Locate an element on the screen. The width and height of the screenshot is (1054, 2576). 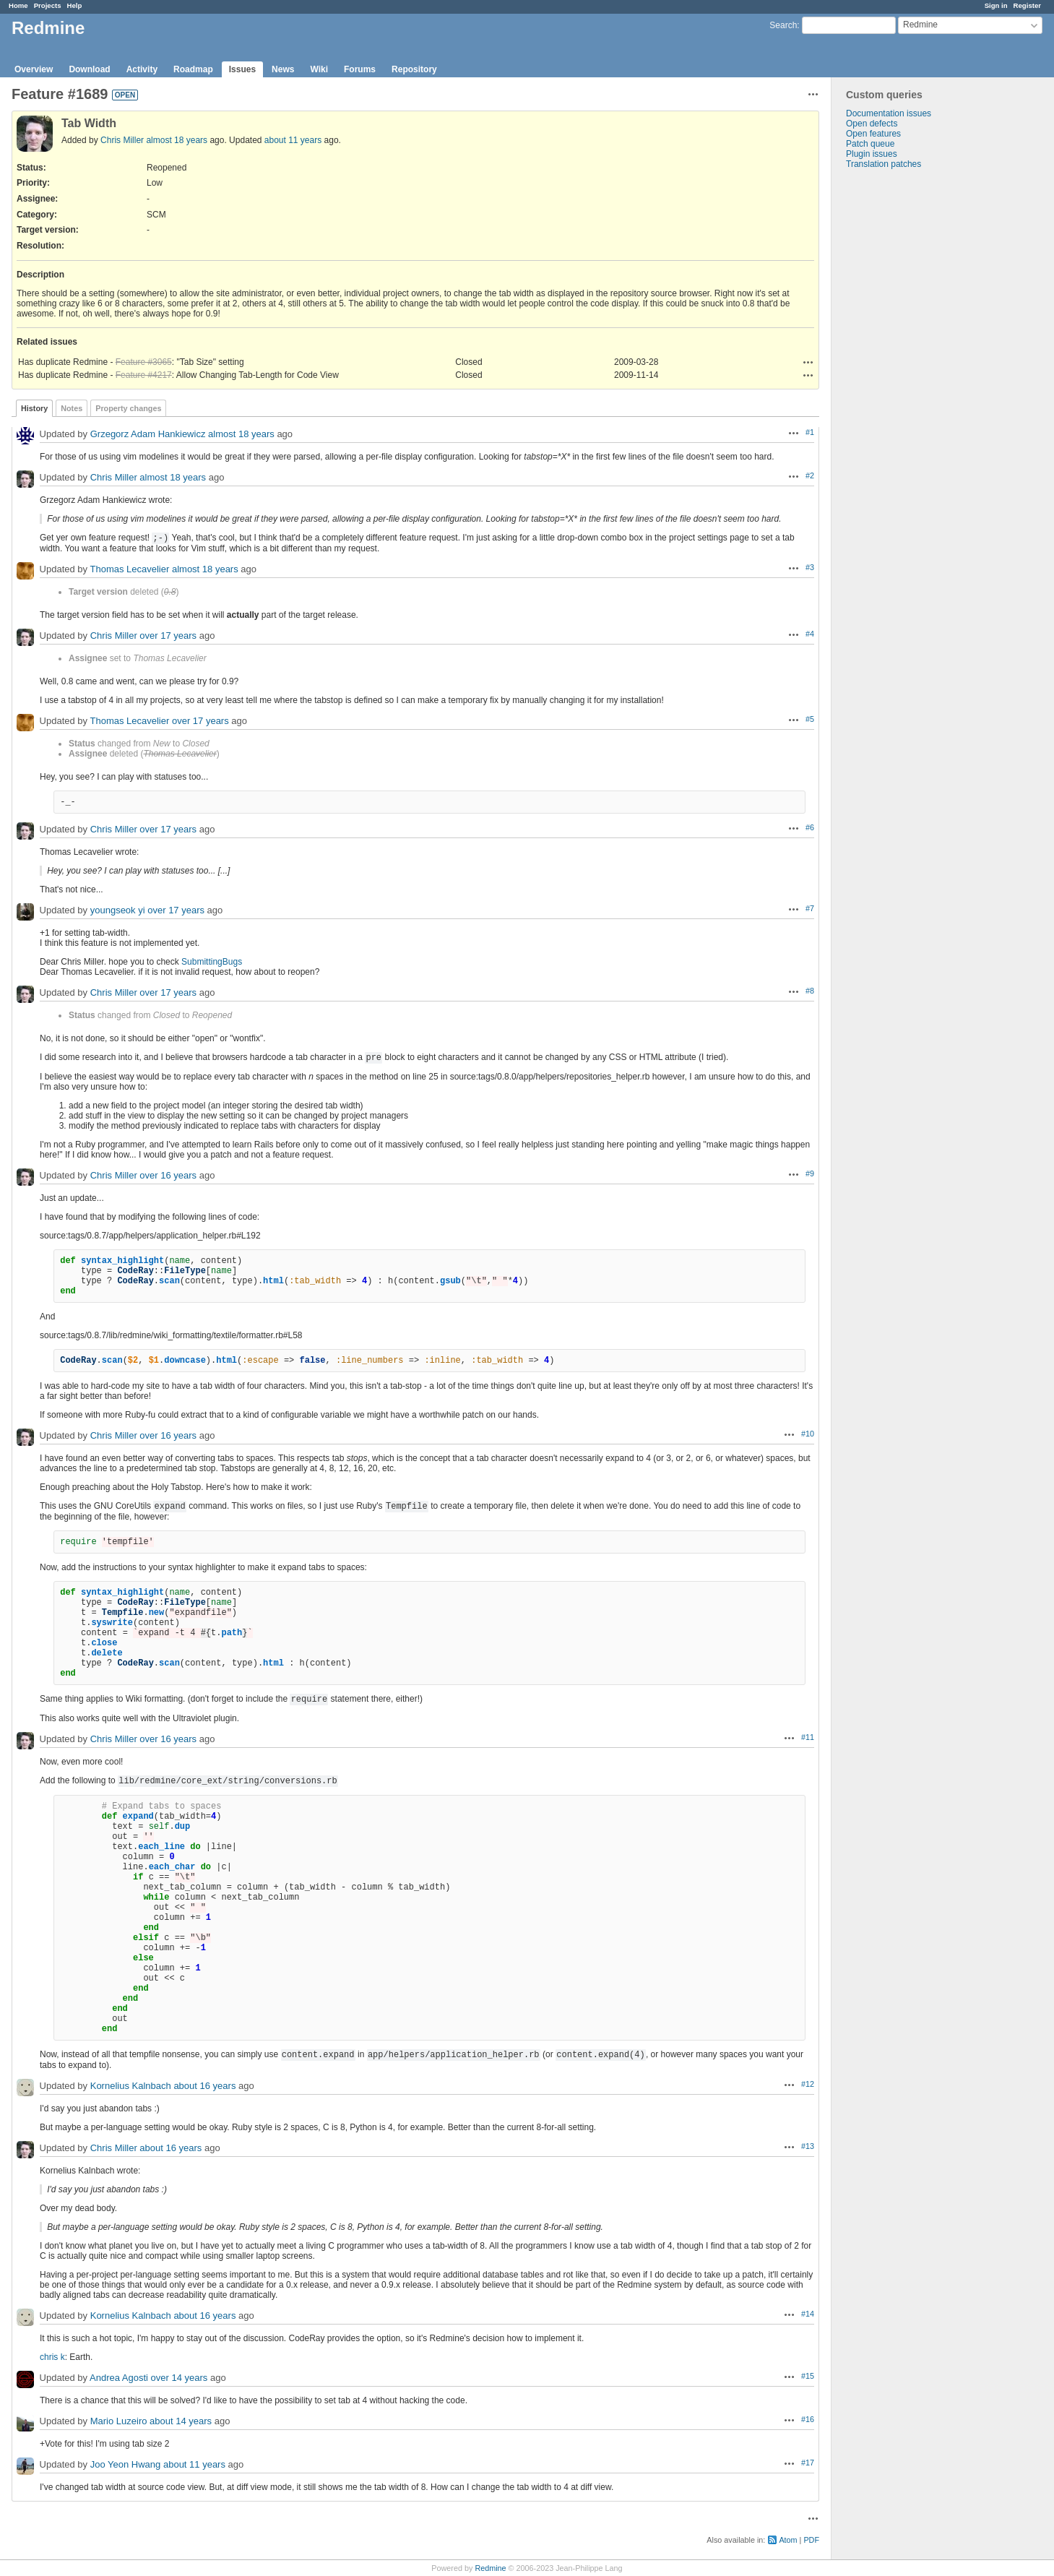
#7 is located at coordinates (809, 908).